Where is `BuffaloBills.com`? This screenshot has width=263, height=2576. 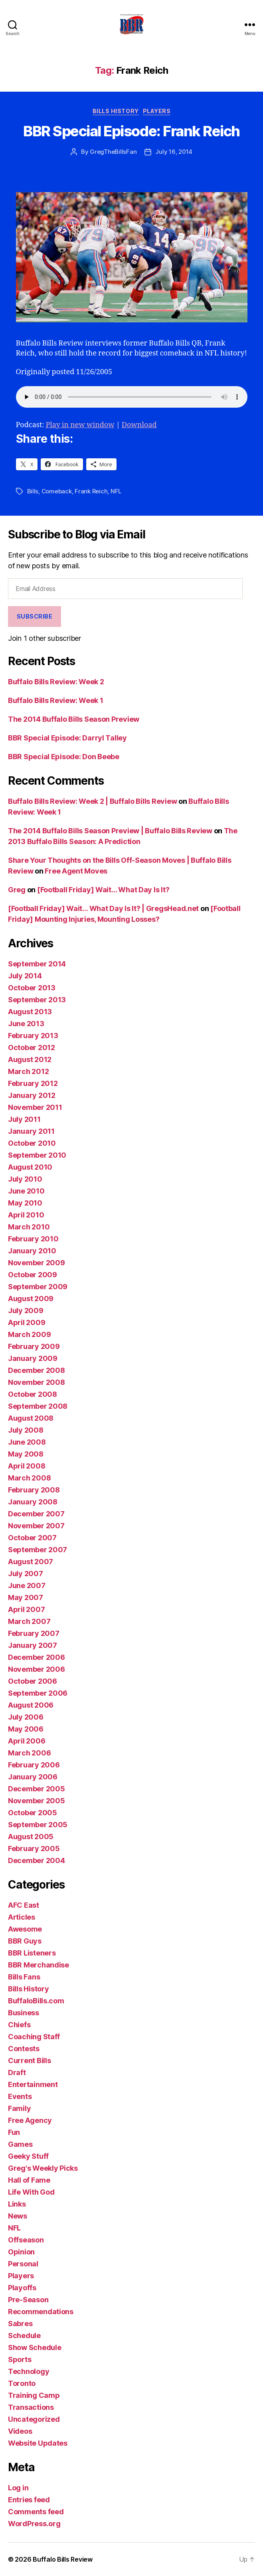 BuffaloBills.com is located at coordinates (36, 2001).